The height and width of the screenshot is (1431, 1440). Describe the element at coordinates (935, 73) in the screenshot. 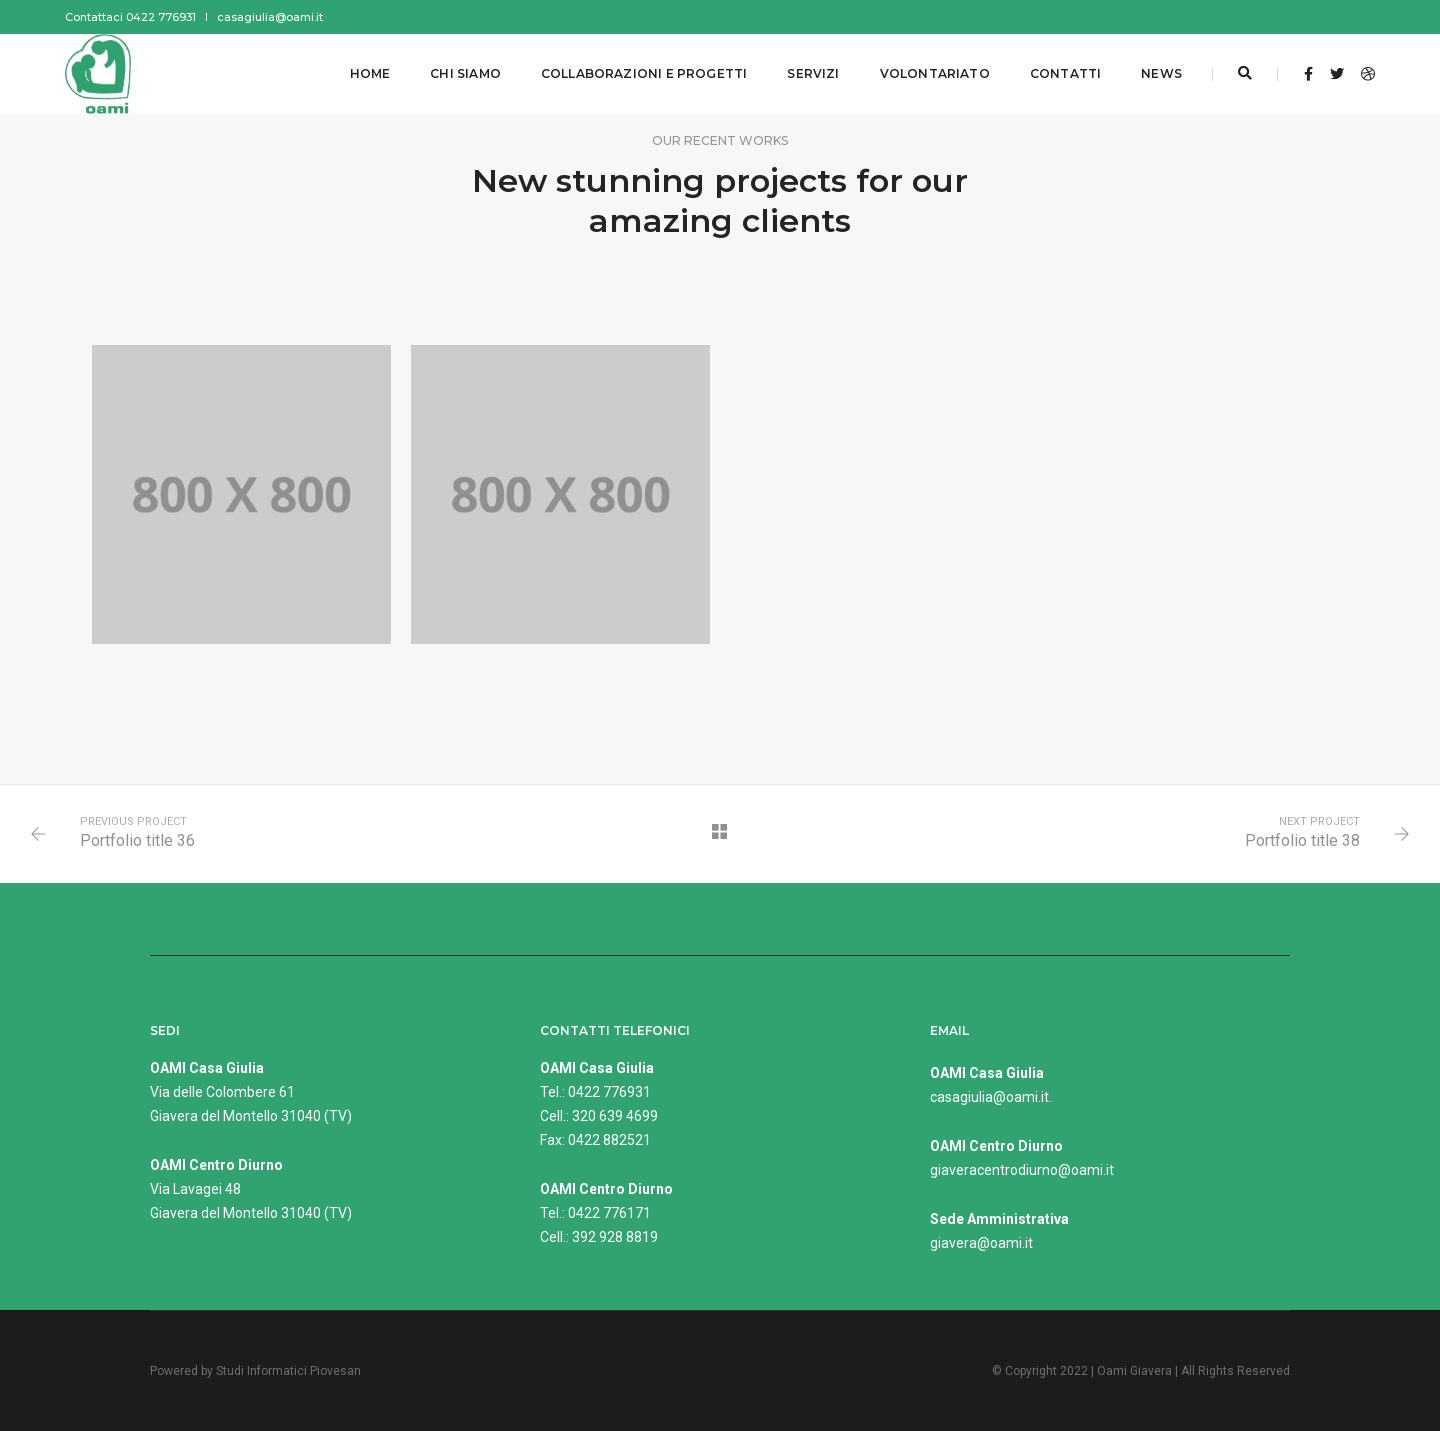

I see `Volontariato` at that location.